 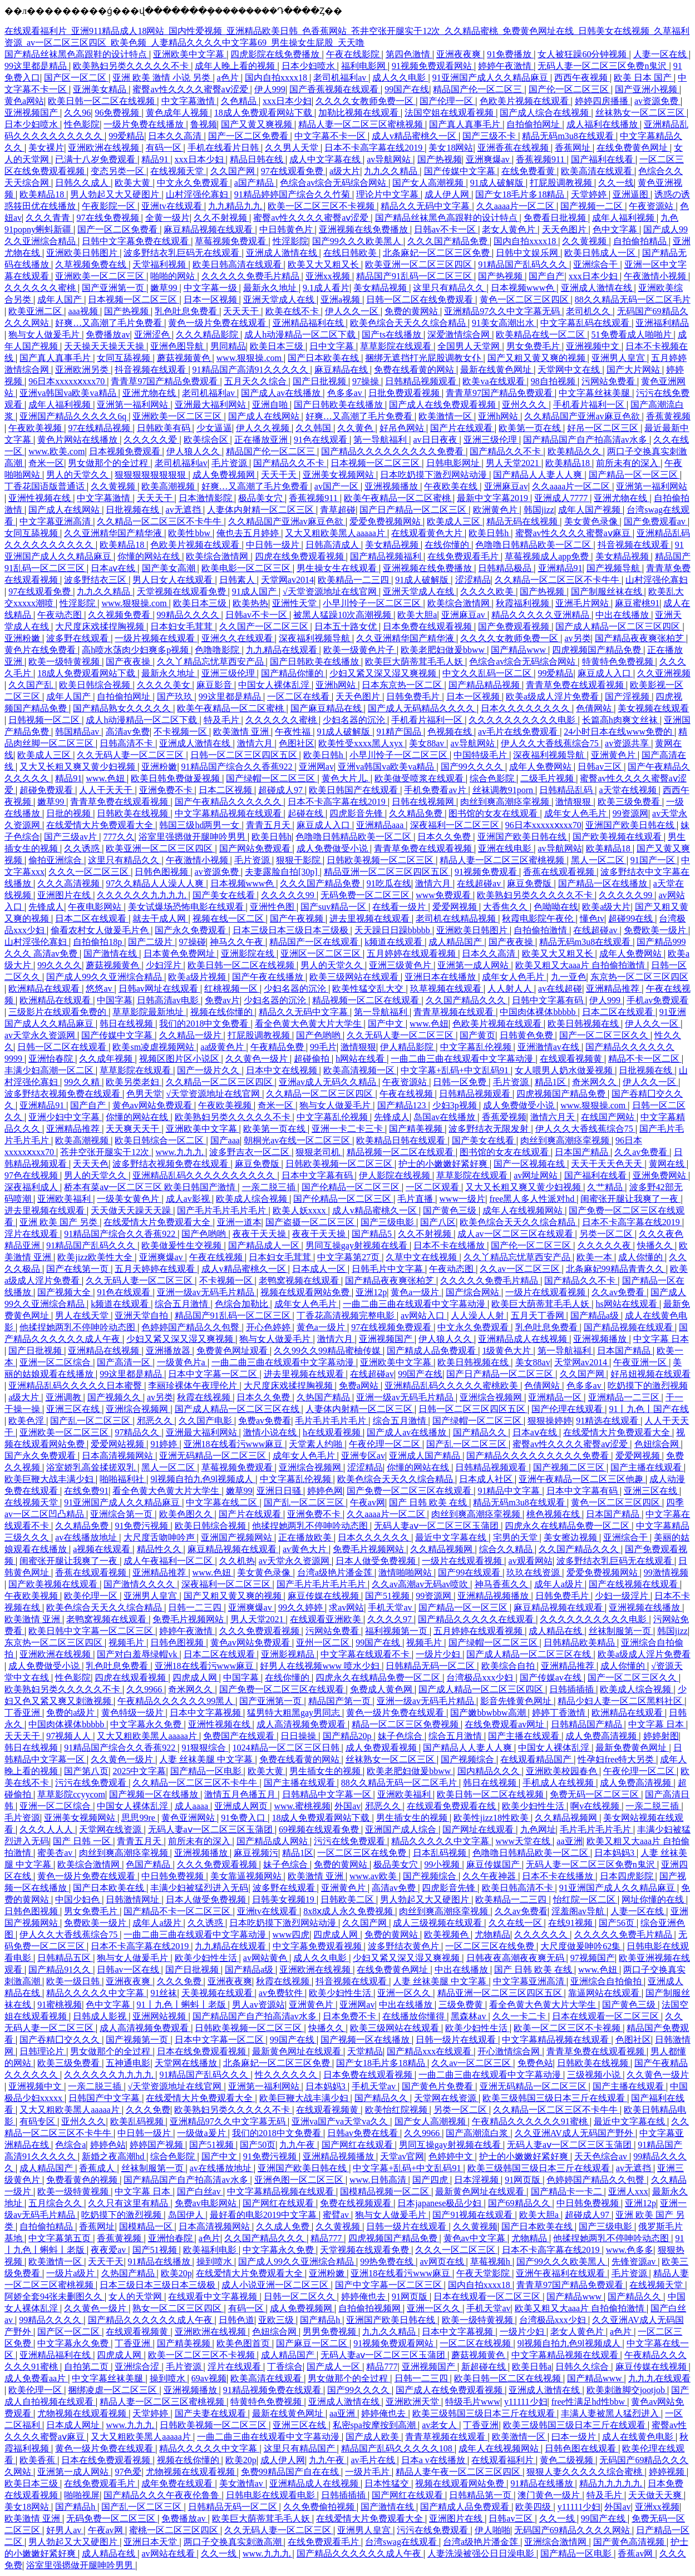 I want to click on 国产 日韩 欧美 在线, so click(x=429, y=1502).